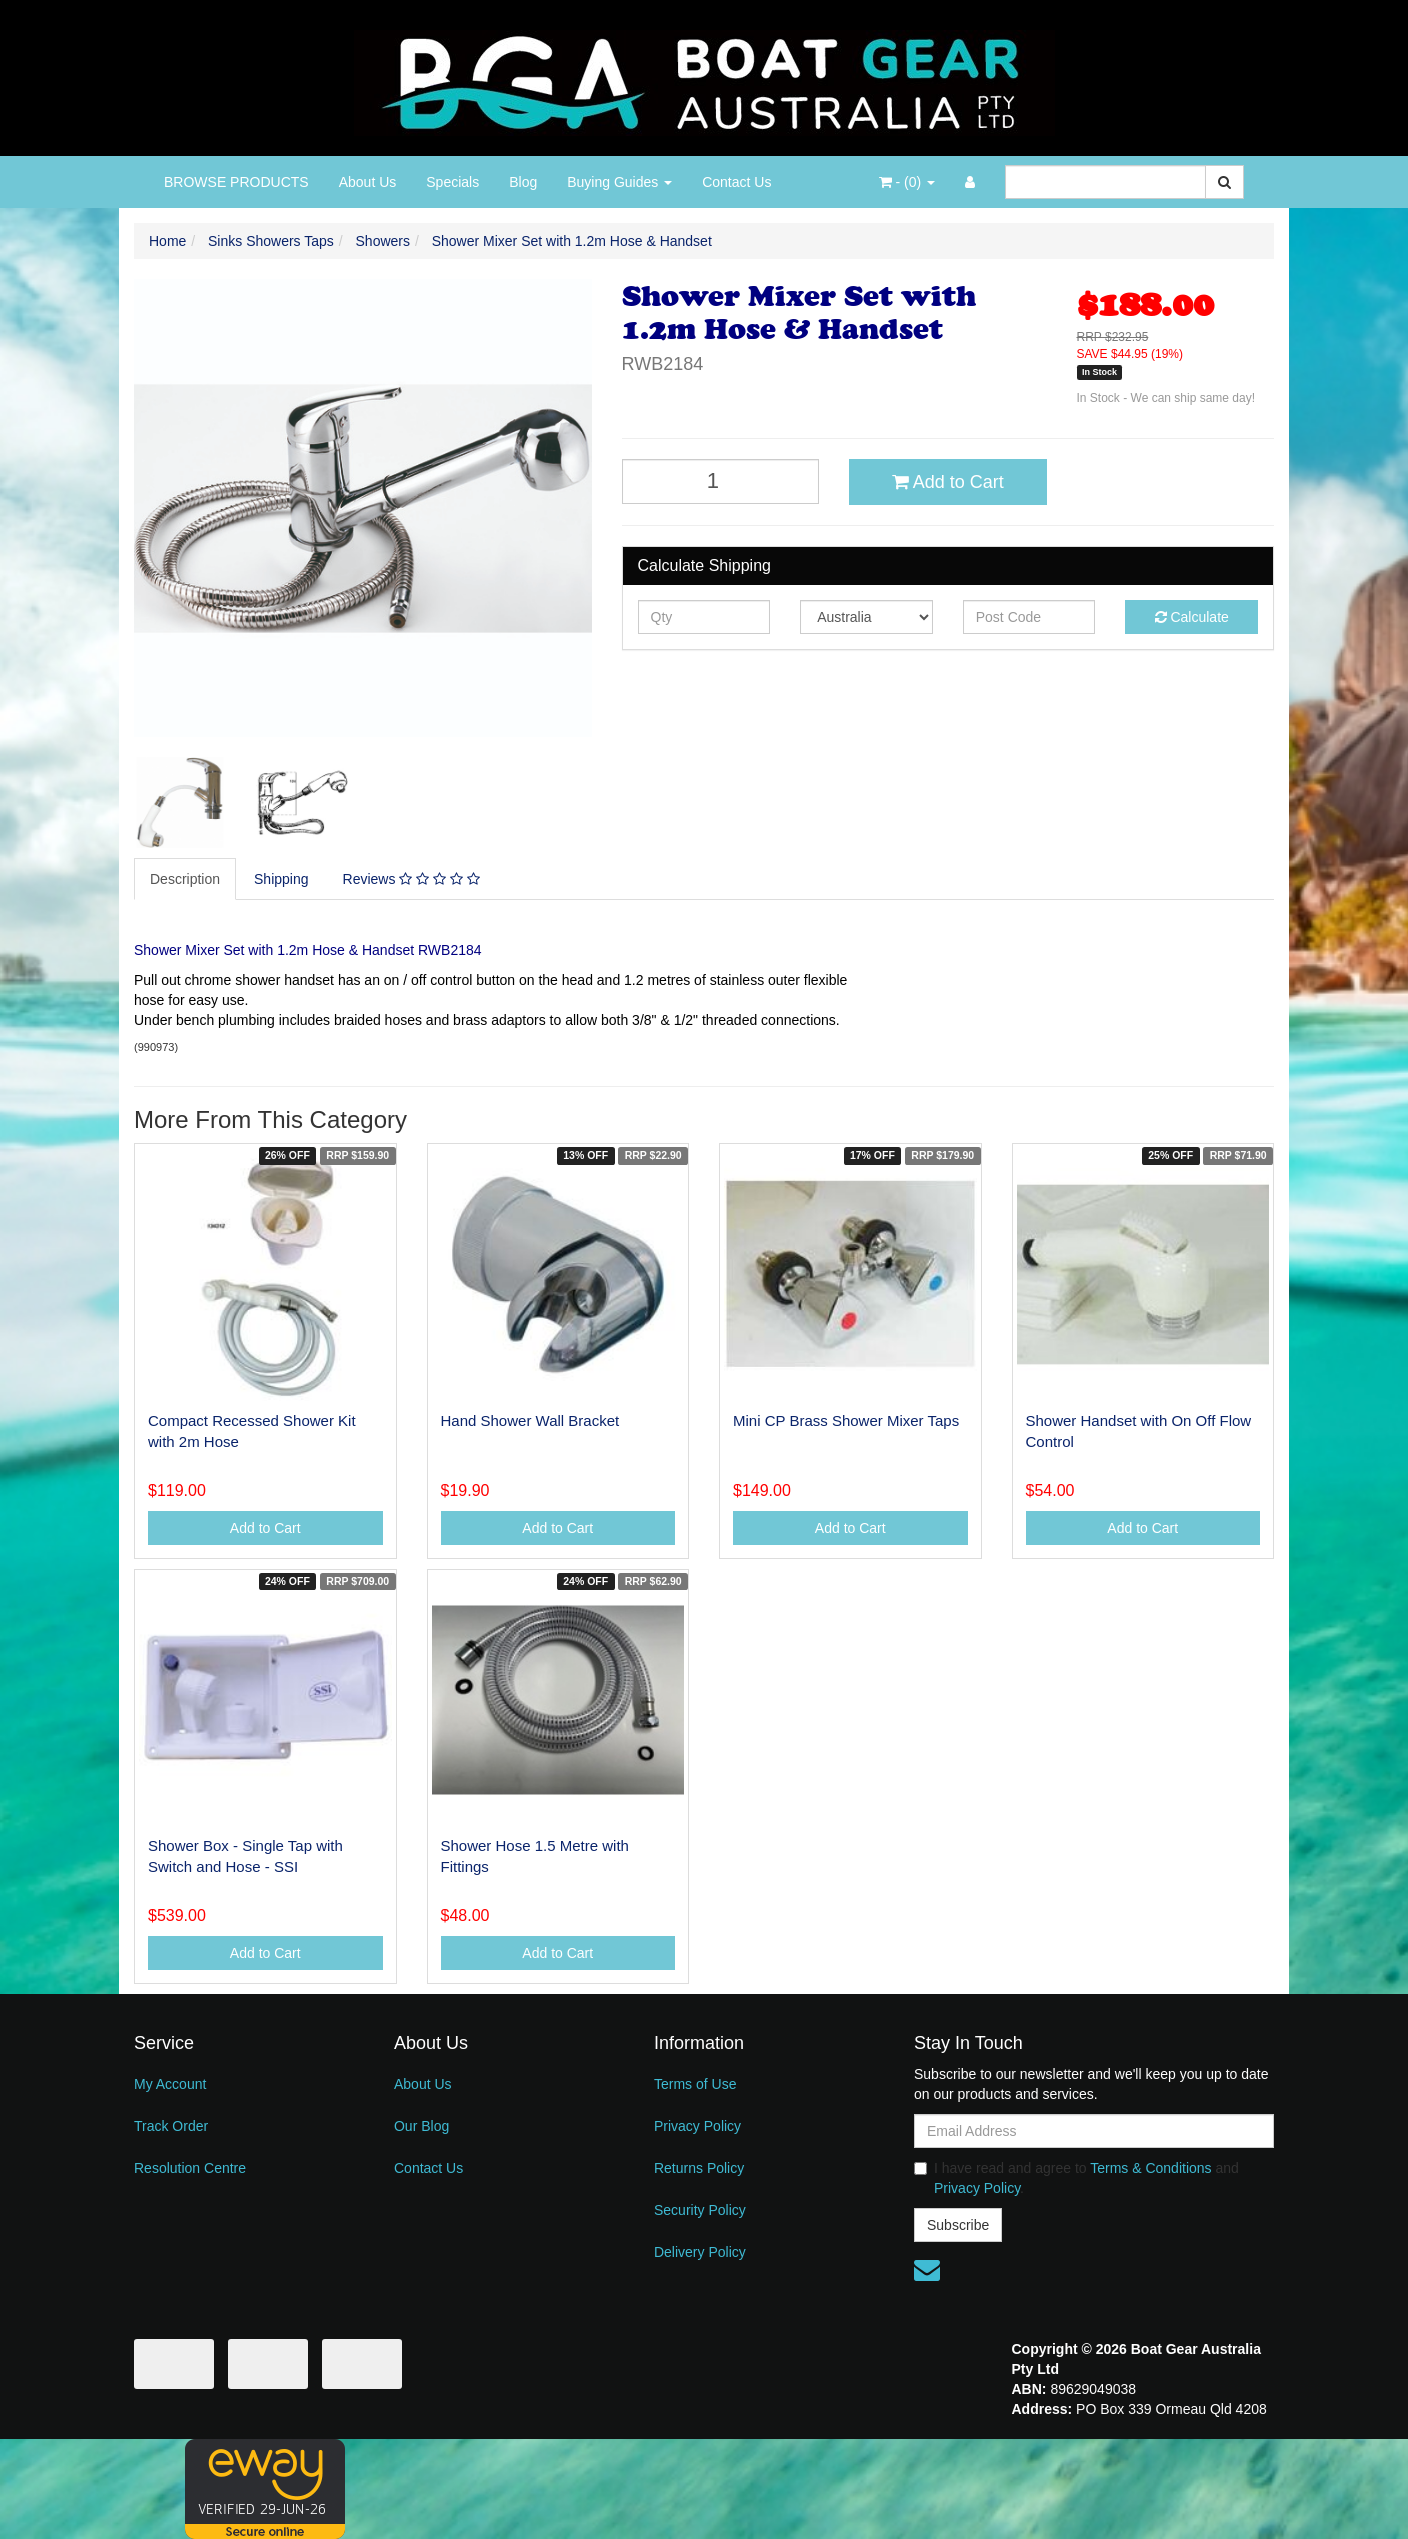  Describe the element at coordinates (421, 2126) in the screenshot. I see `Our Blog` at that location.